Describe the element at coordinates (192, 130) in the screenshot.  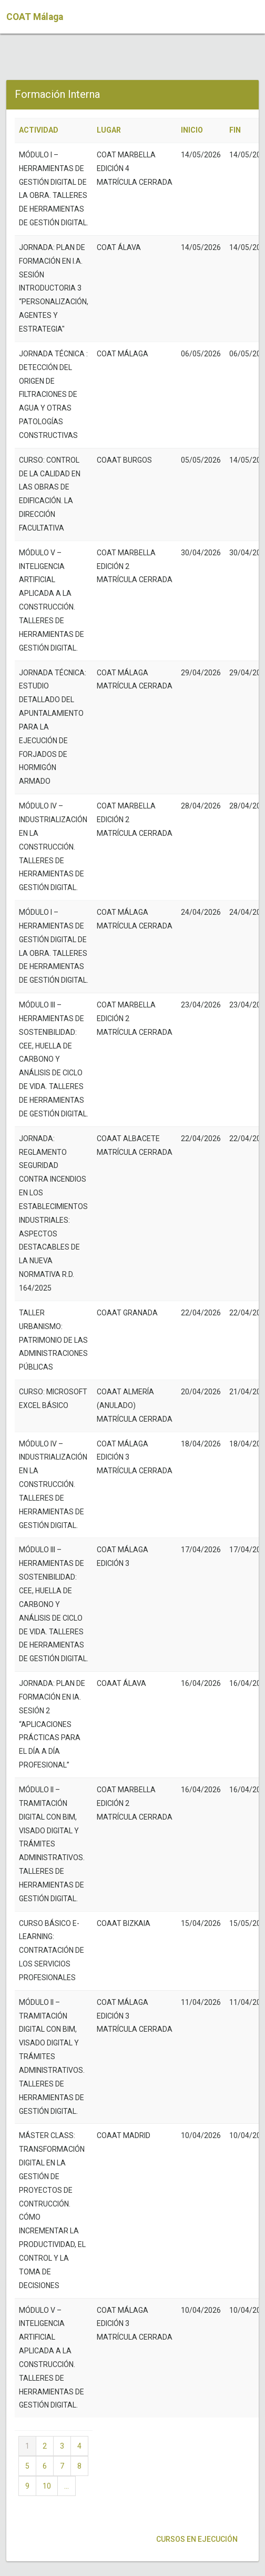
I see `INICIO` at that location.